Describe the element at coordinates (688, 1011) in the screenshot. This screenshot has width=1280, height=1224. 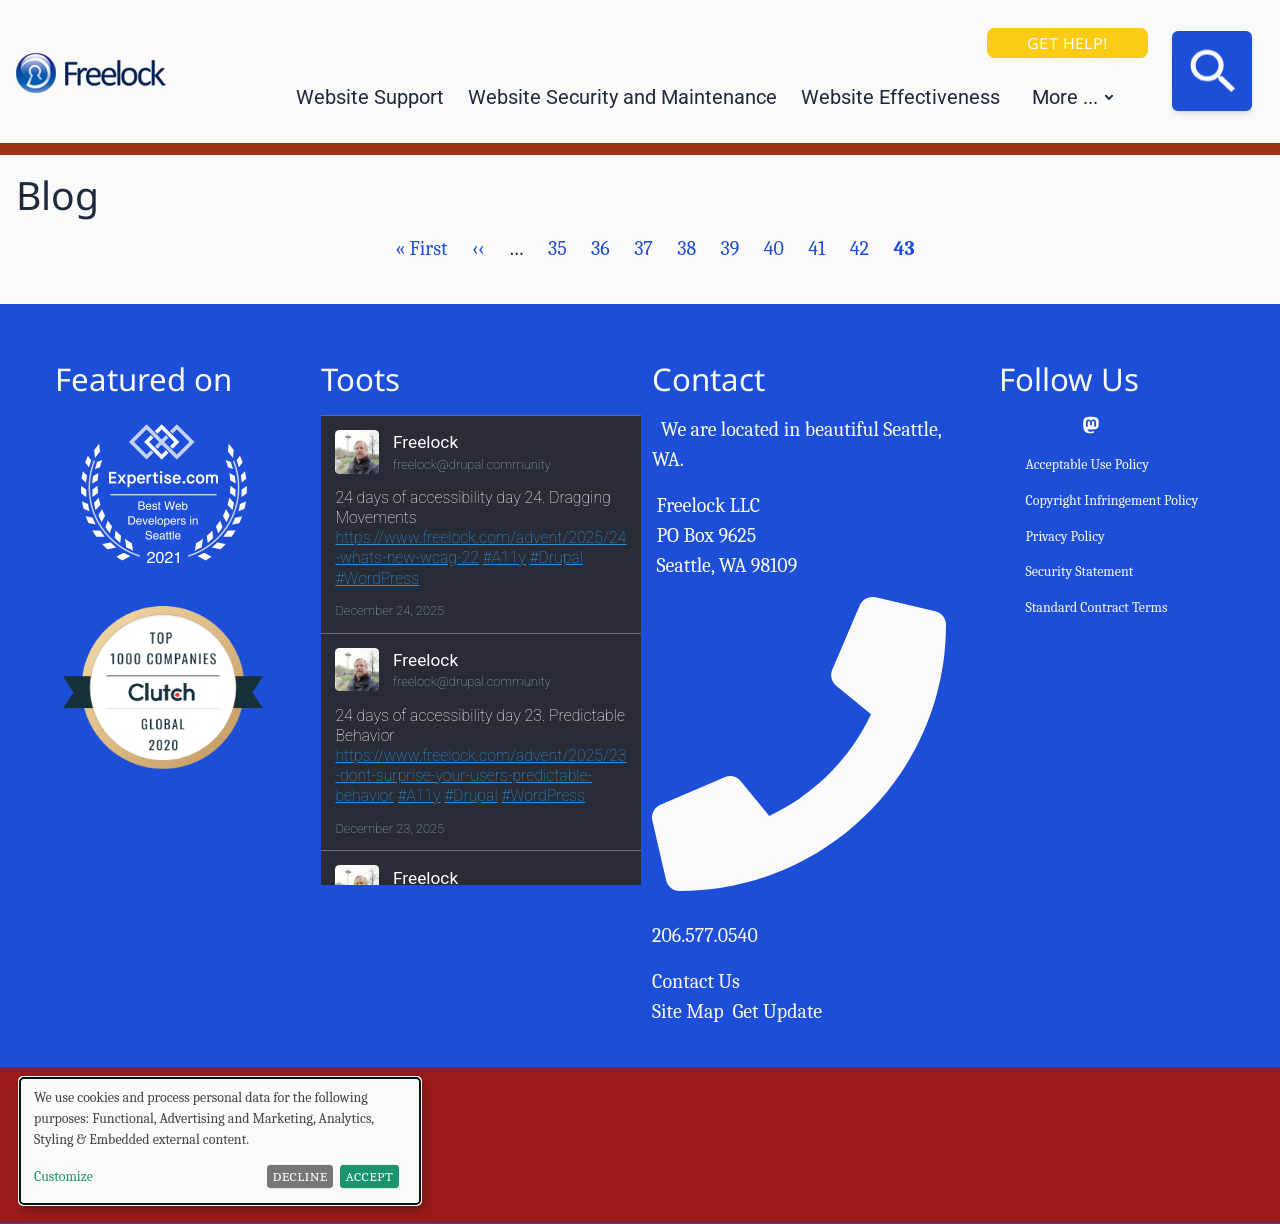
I see `Site Map` at that location.